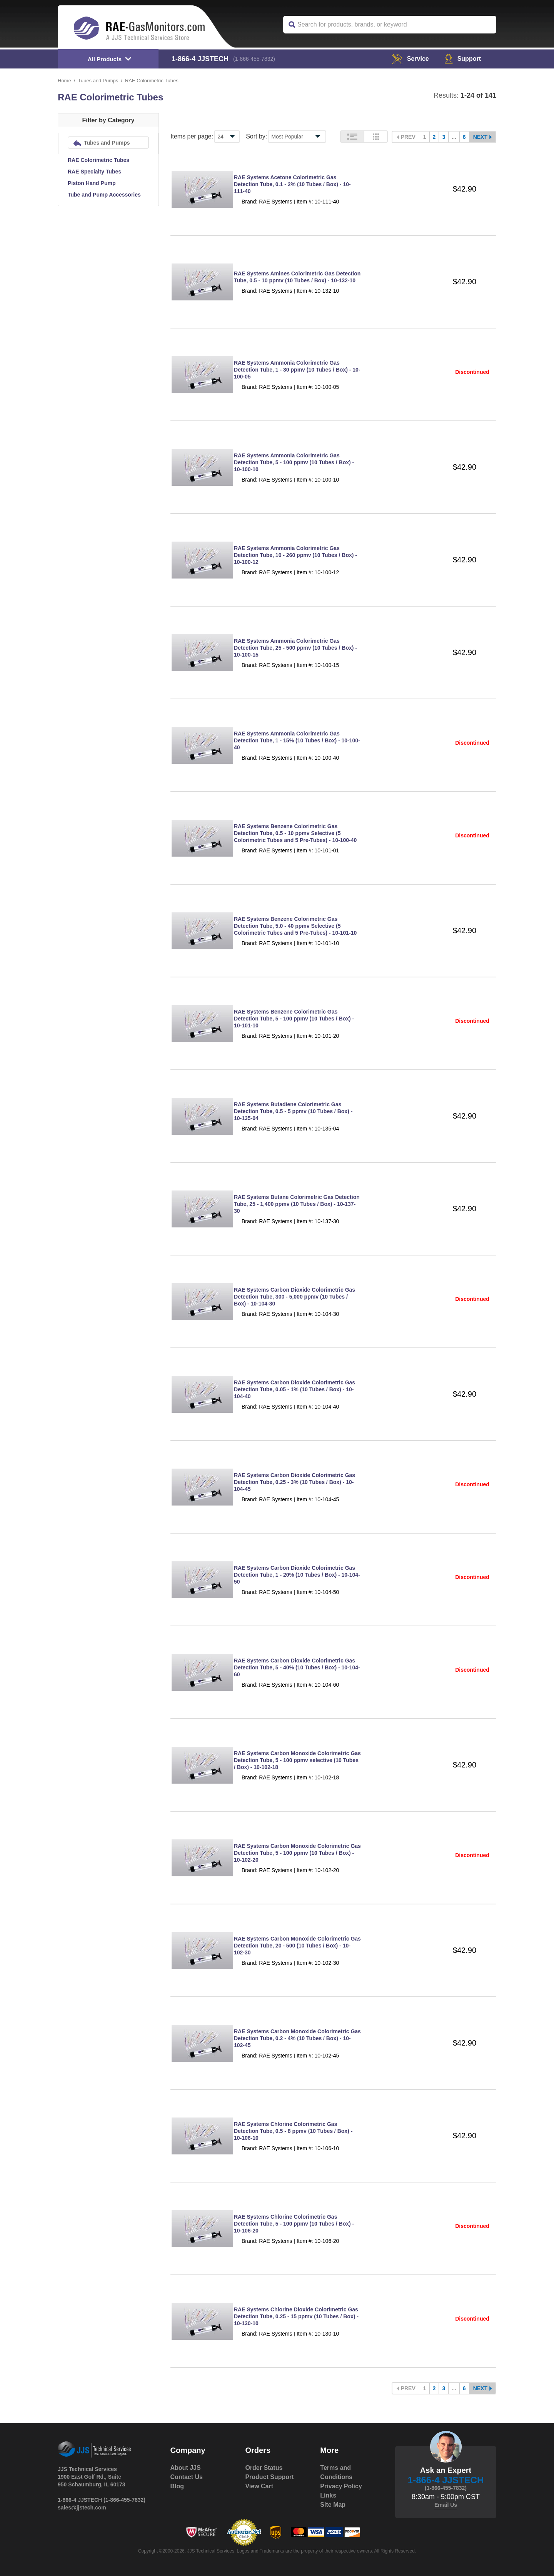 The height and width of the screenshot is (2576, 554). I want to click on Blog, so click(177, 2486).